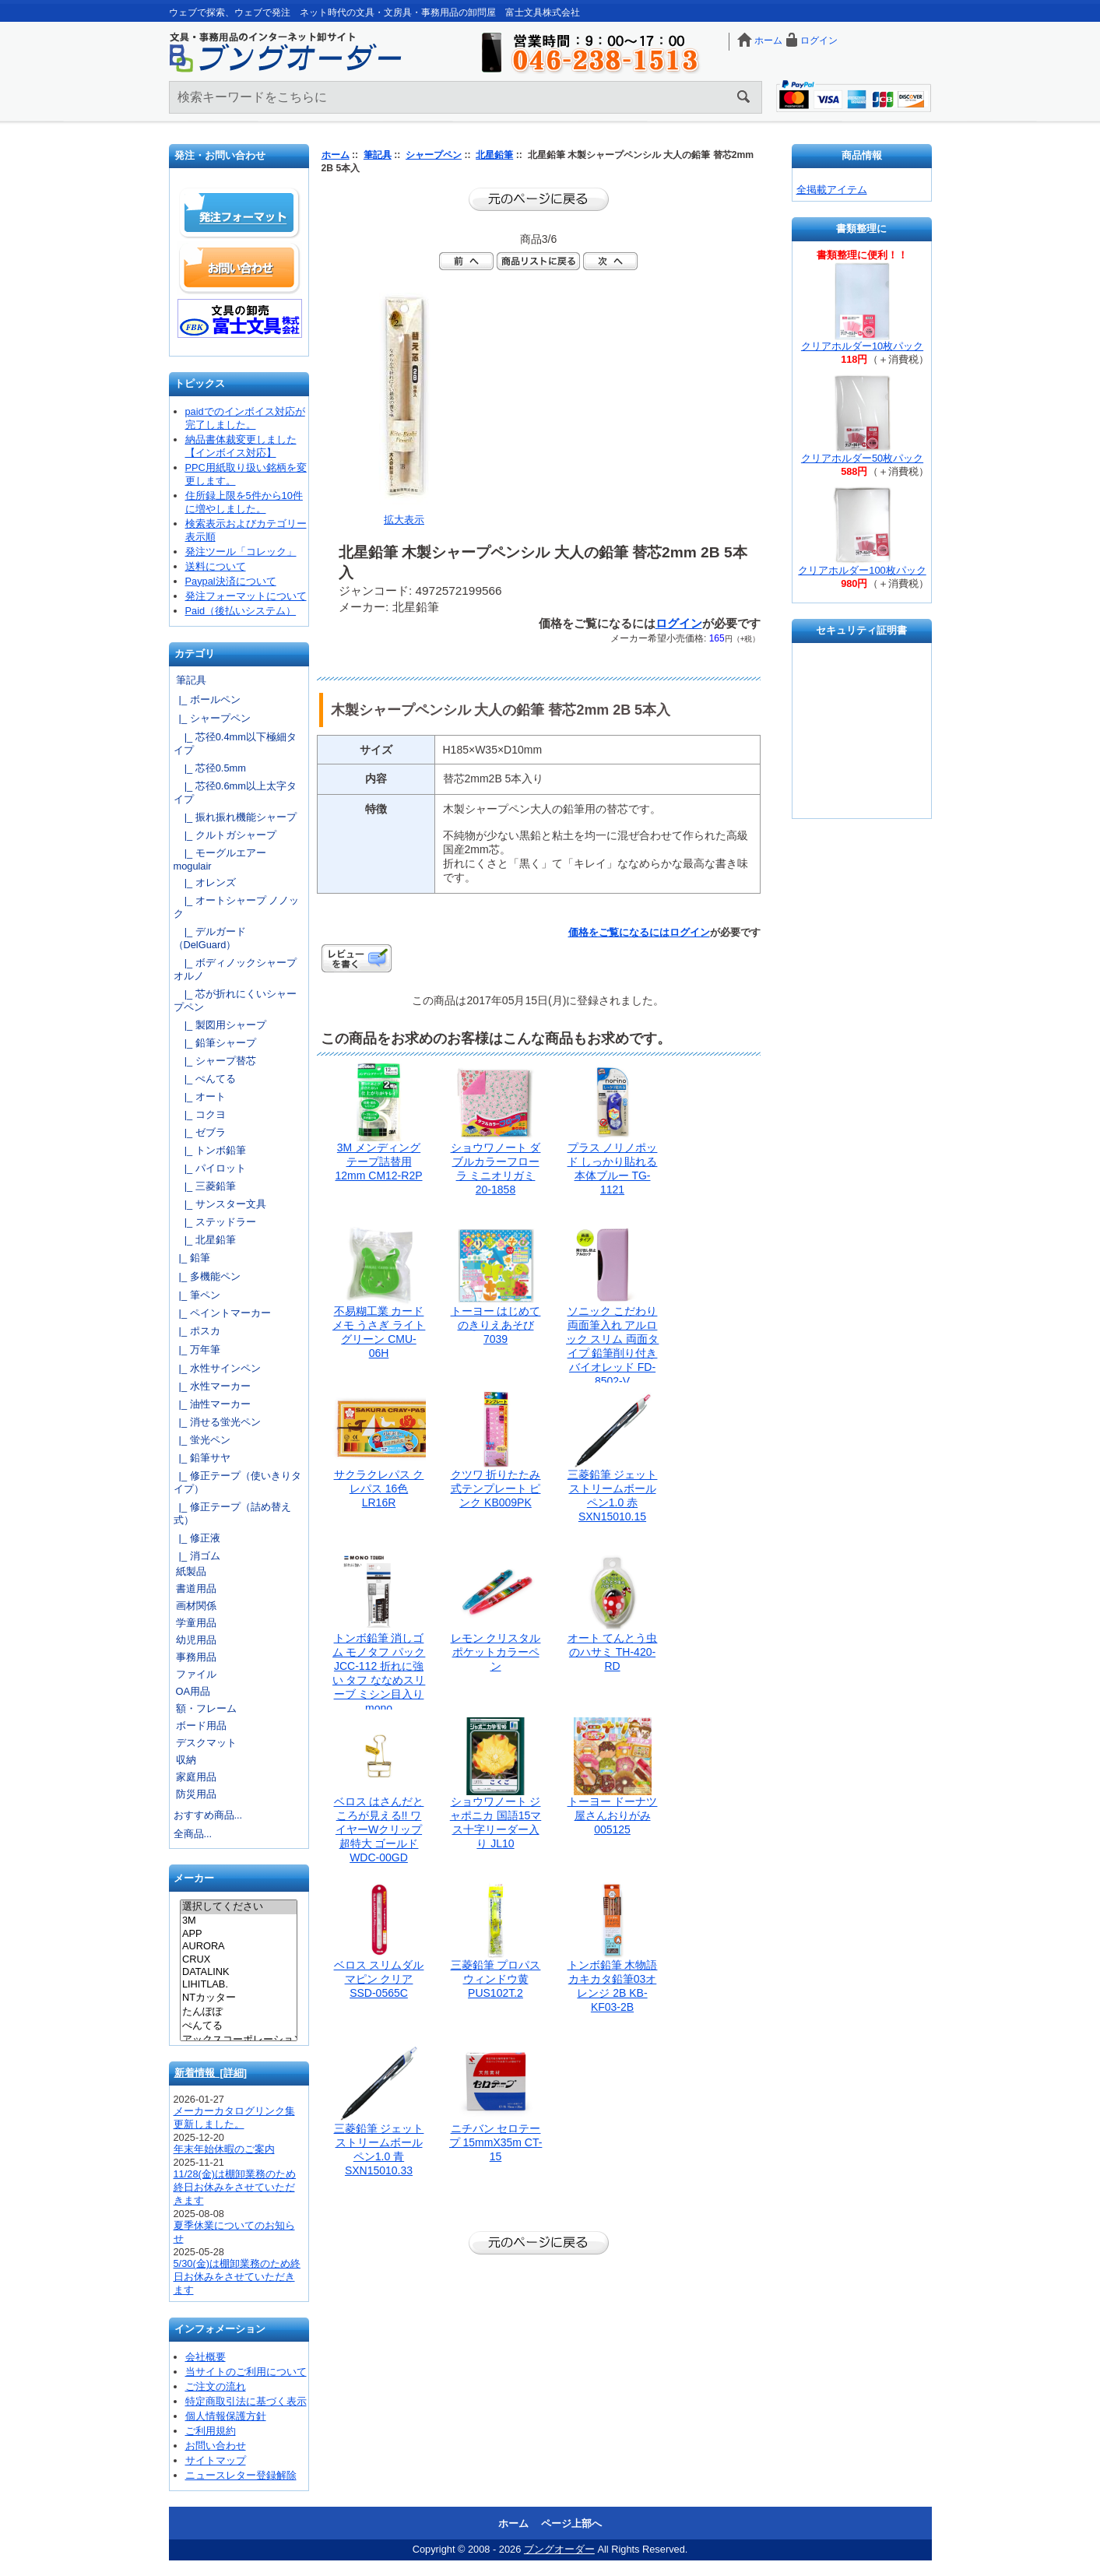  What do you see at coordinates (205, 882) in the screenshot?
I see `|_ オレンズ` at bounding box center [205, 882].